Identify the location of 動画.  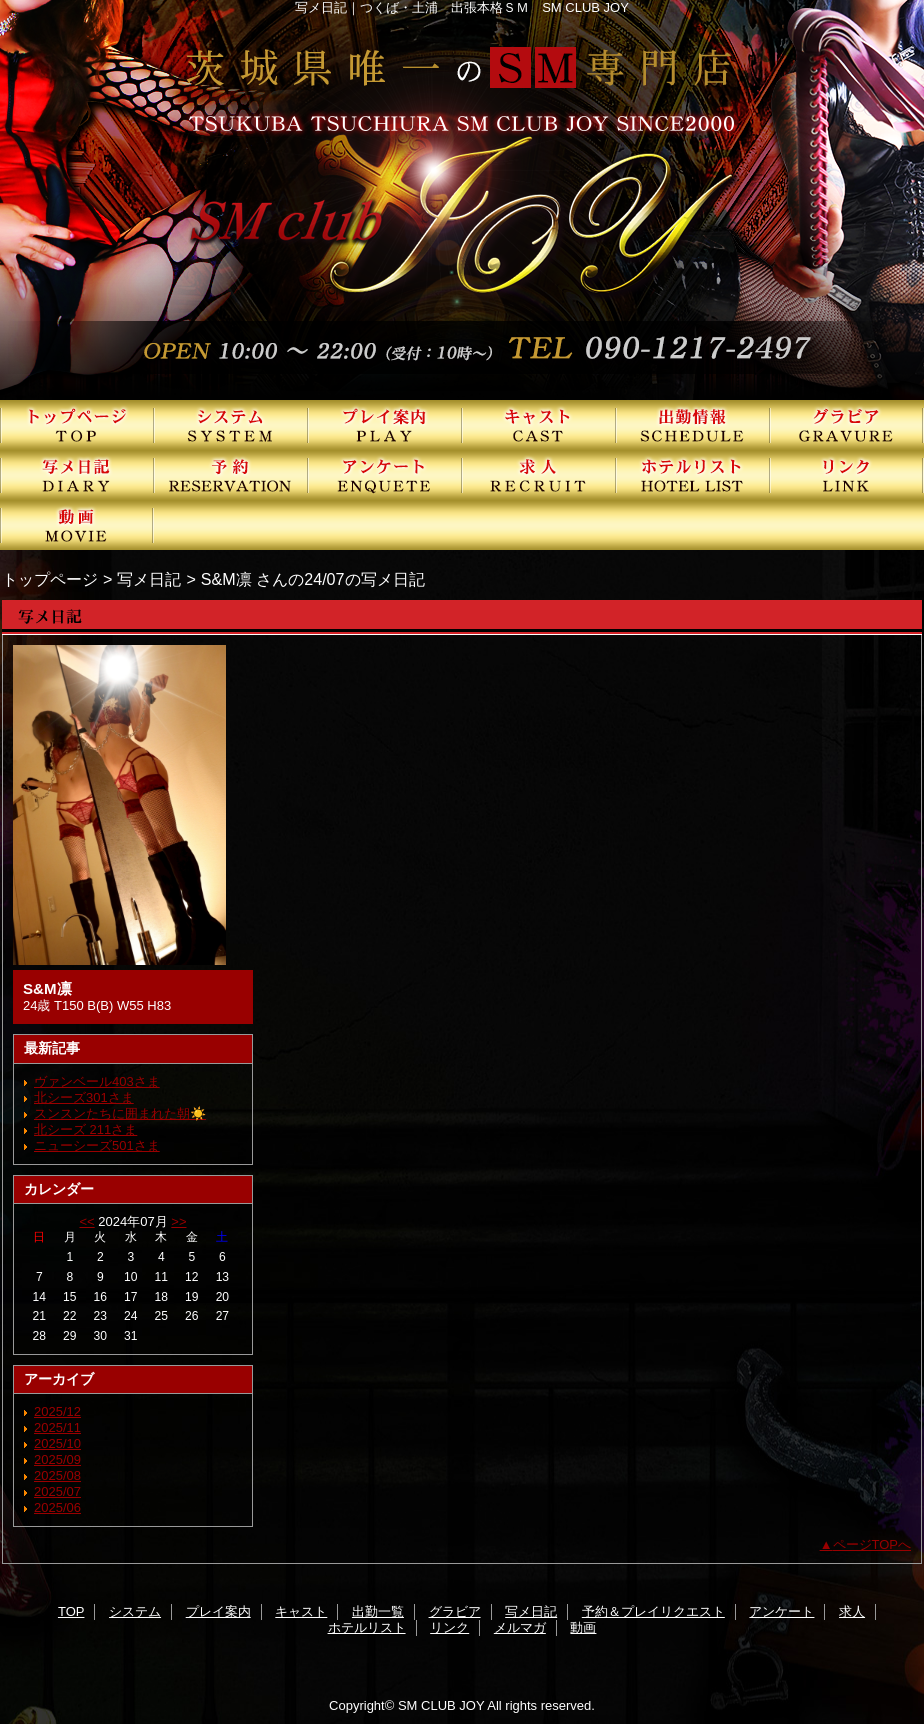
(77, 525).